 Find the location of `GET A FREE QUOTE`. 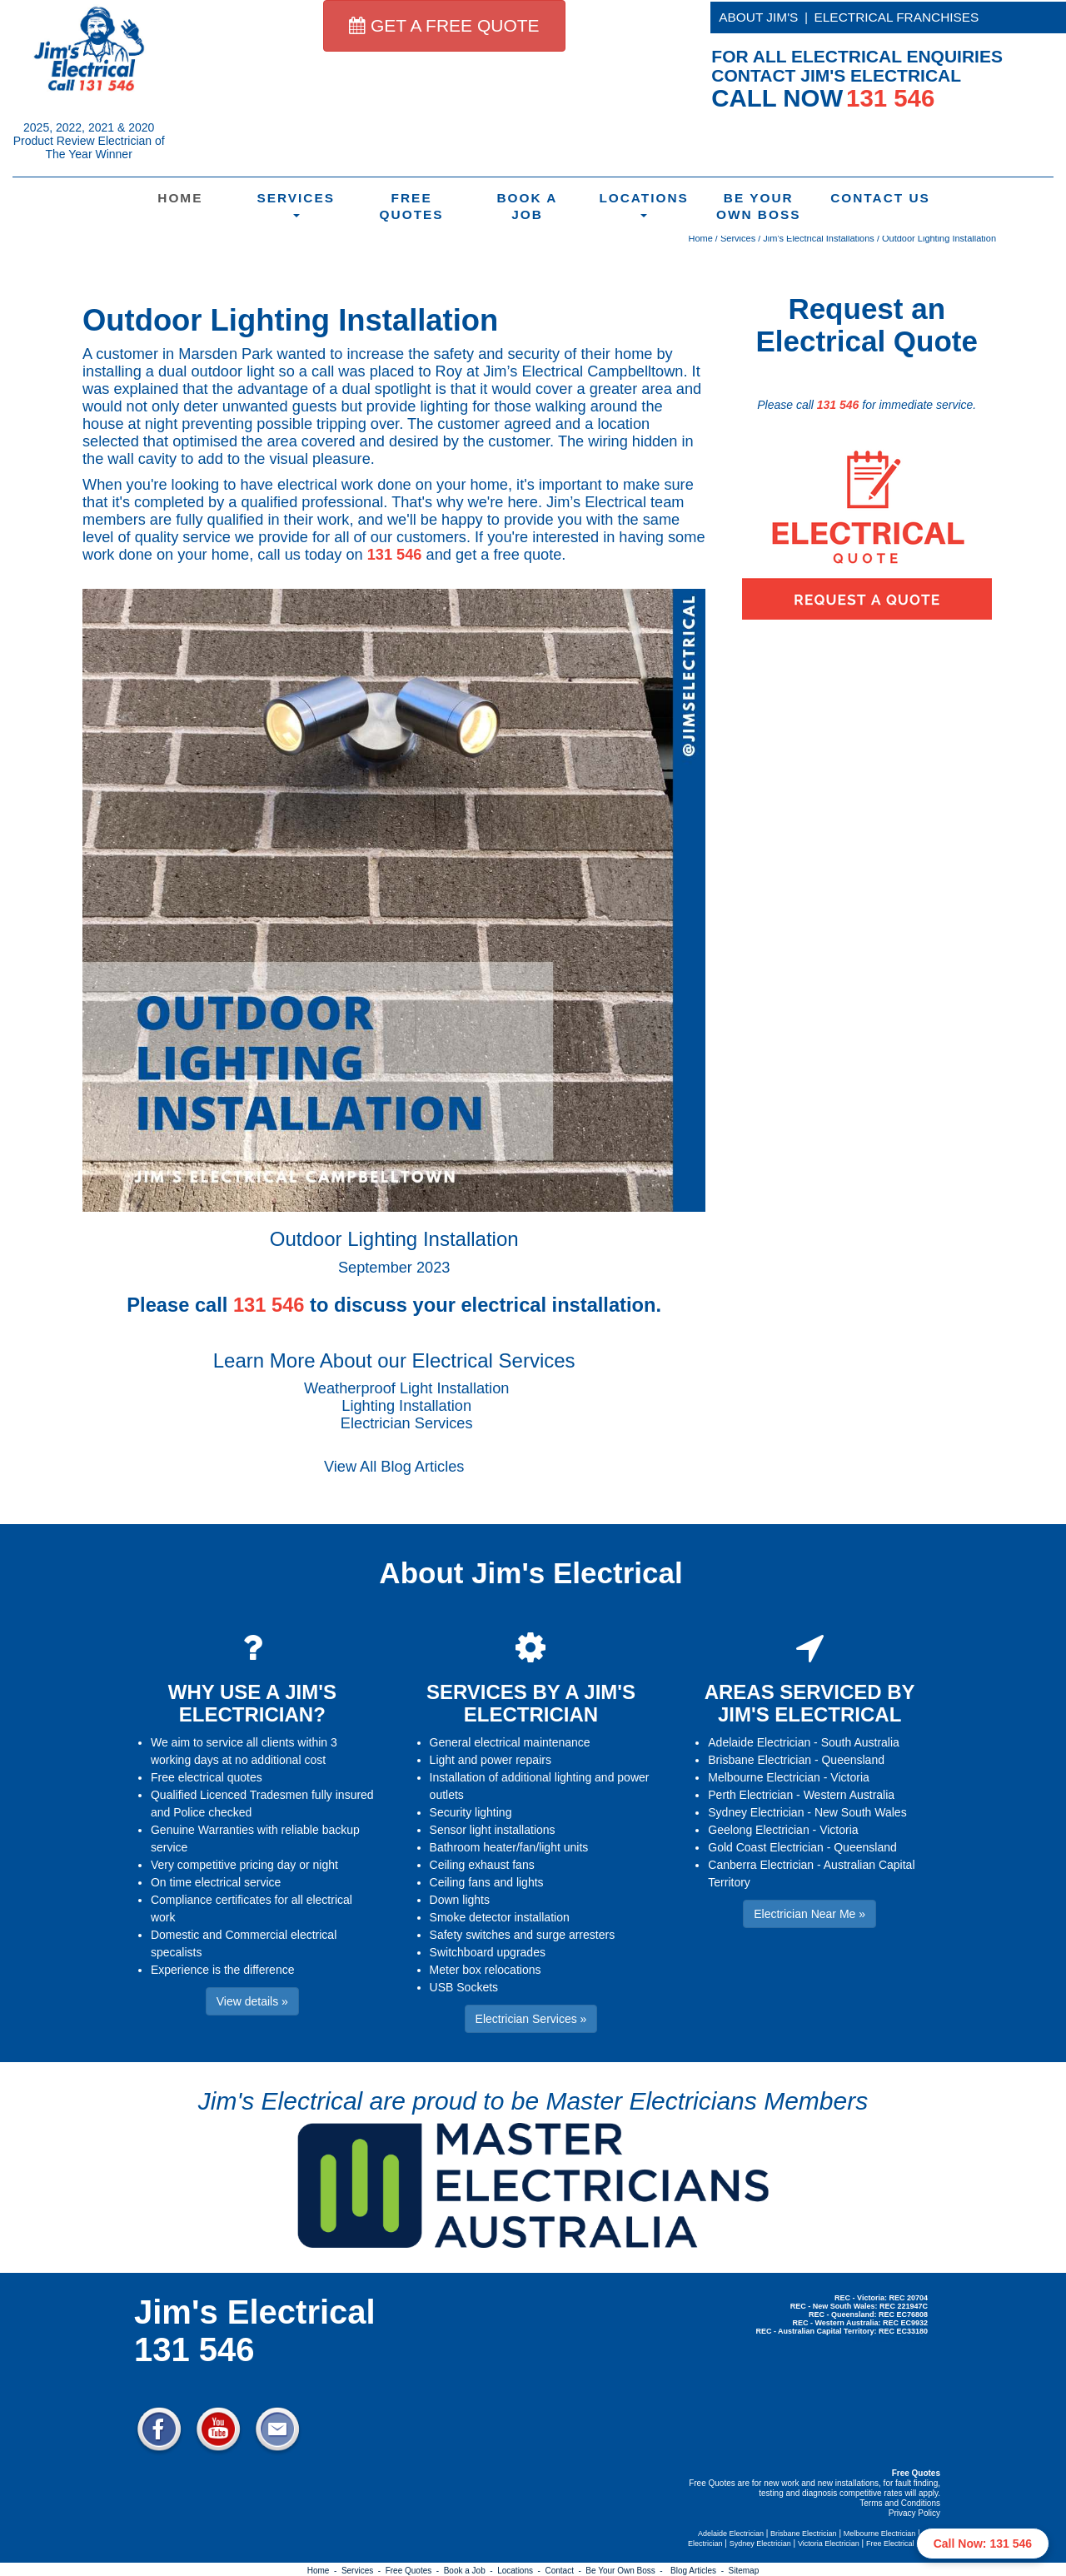

GET A FREE QUOTE is located at coordinates (444, 25).